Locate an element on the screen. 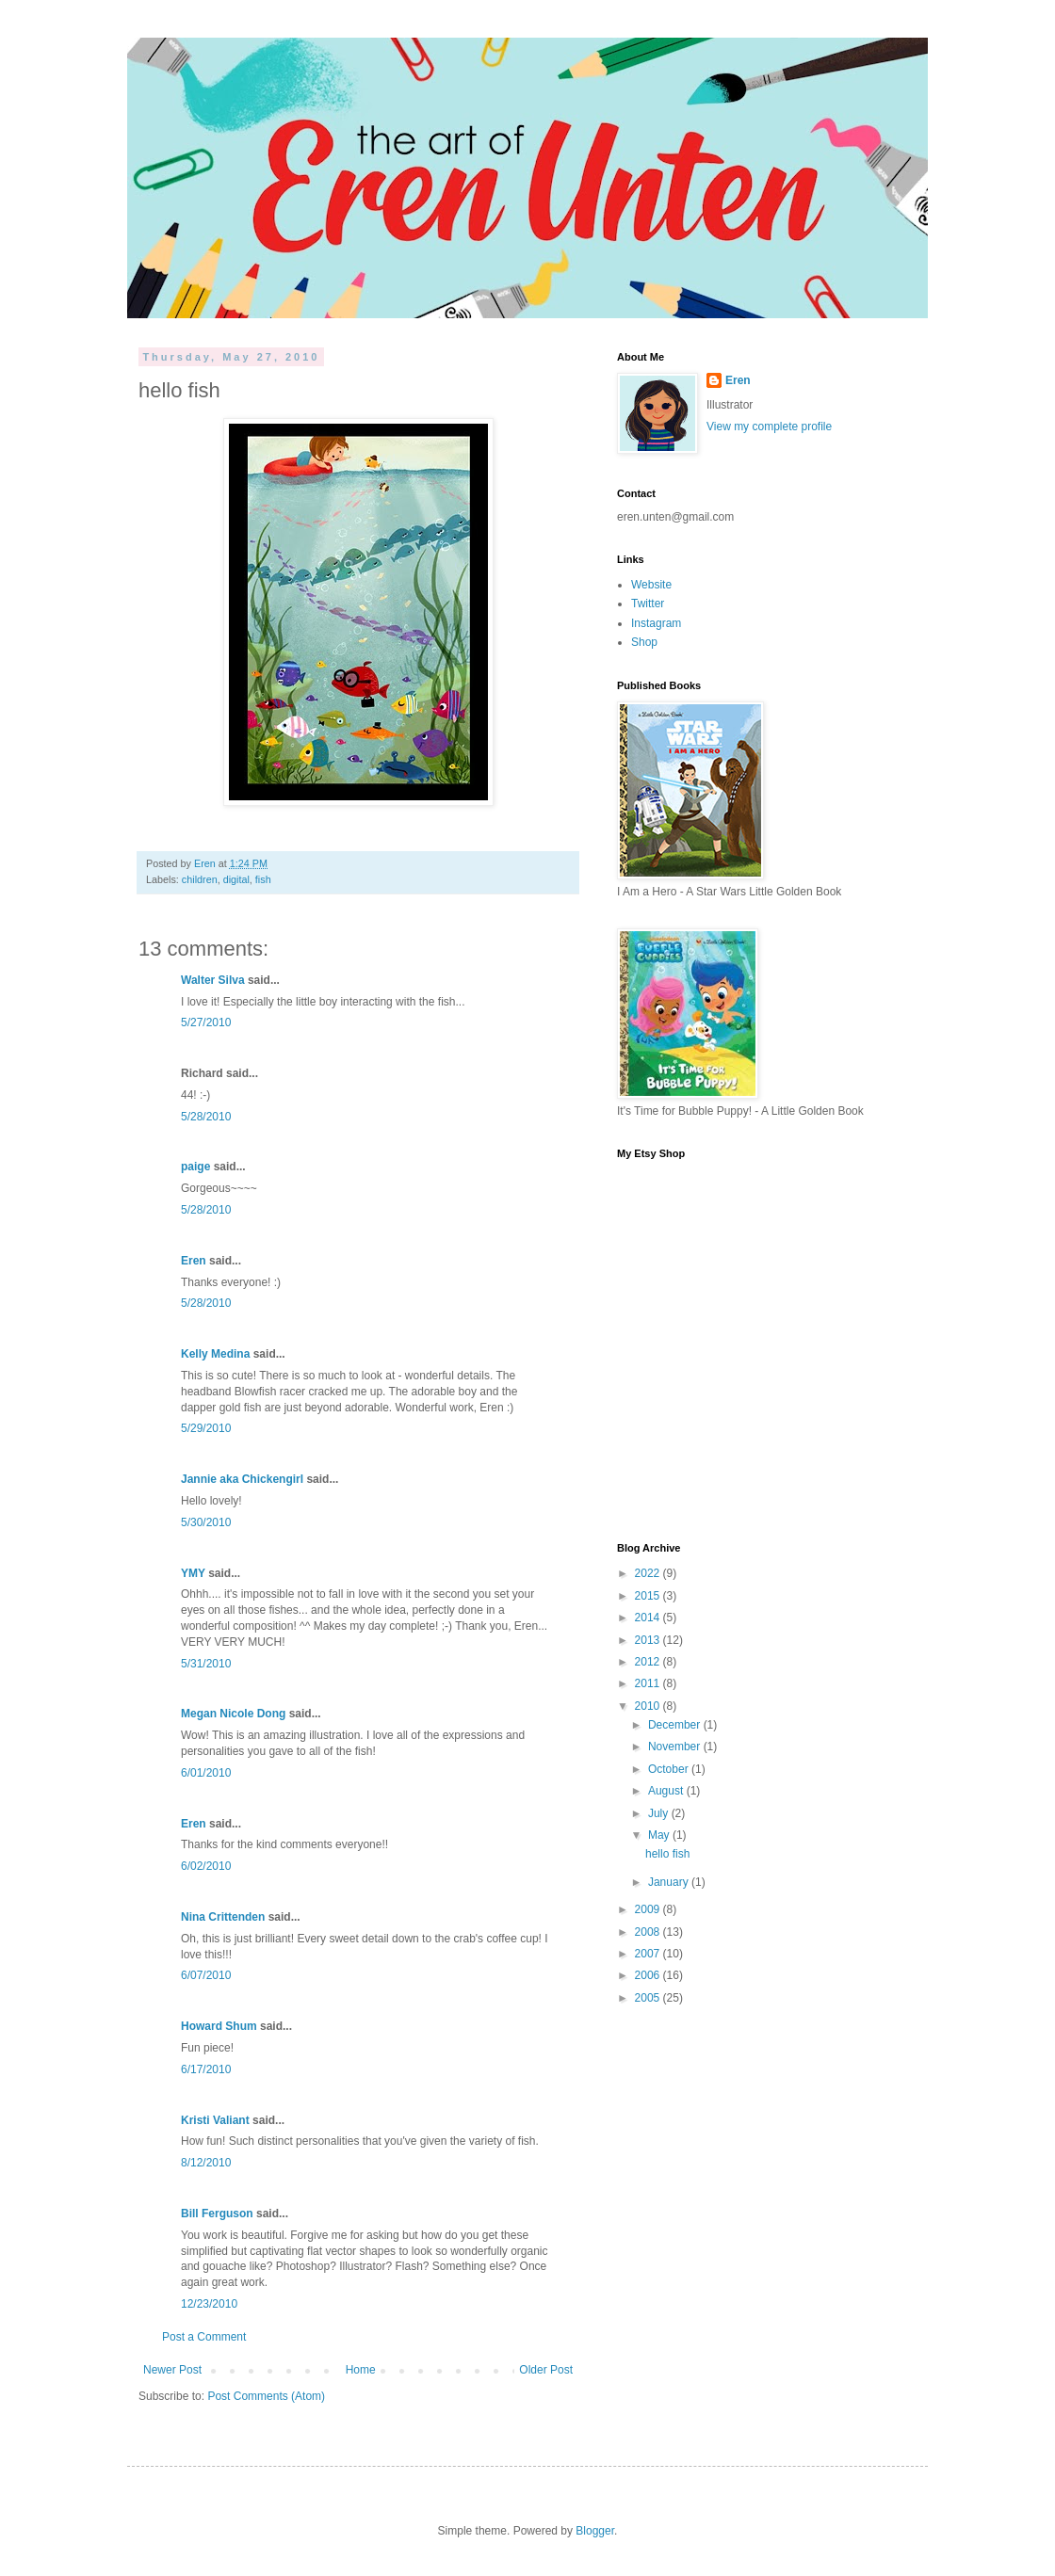 Image resolution: width=1055 pixels, height=2576 pixels. Instagram is located at coordinates (656, 623).